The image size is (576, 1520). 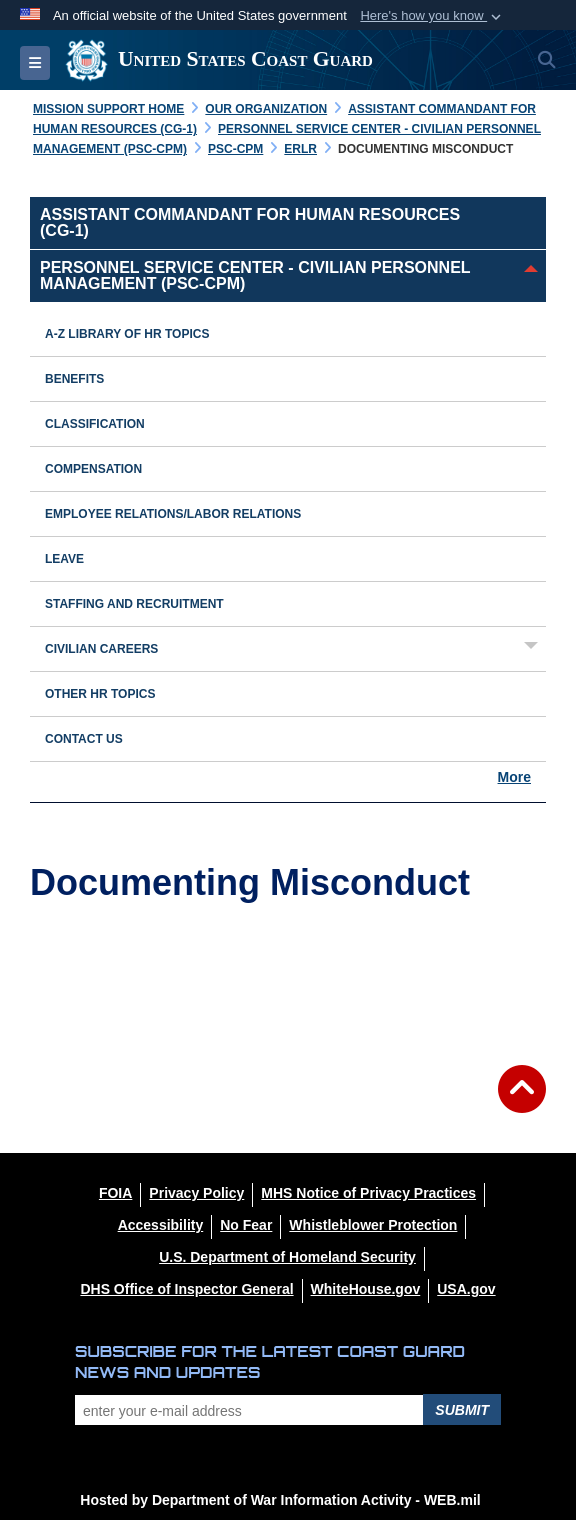 I want to click on Benefits, so click(x=74, y=379).